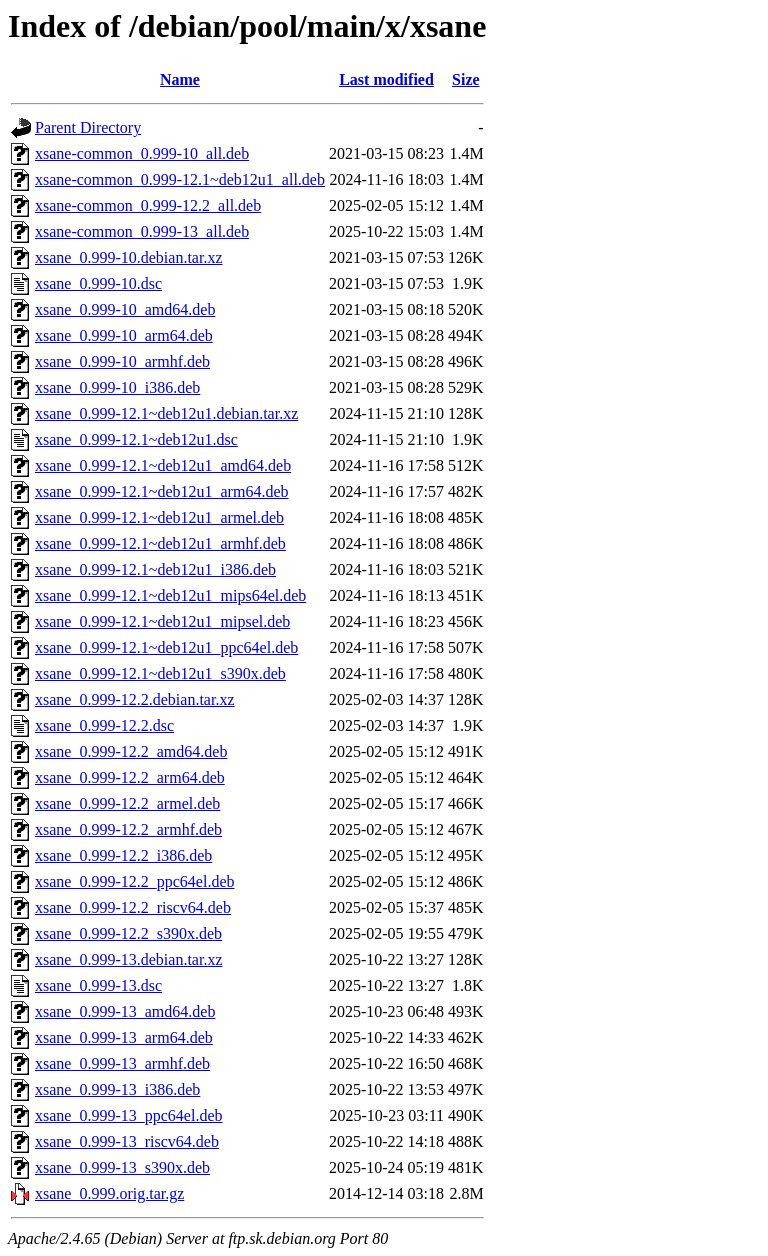 The height and width of the screenshot is (1256, 768). What do you see at coordinates (128, 829) in the screenshot?
I see `xsane_0.999-12.2_armhf.deb` at bounding box center [128, 829].